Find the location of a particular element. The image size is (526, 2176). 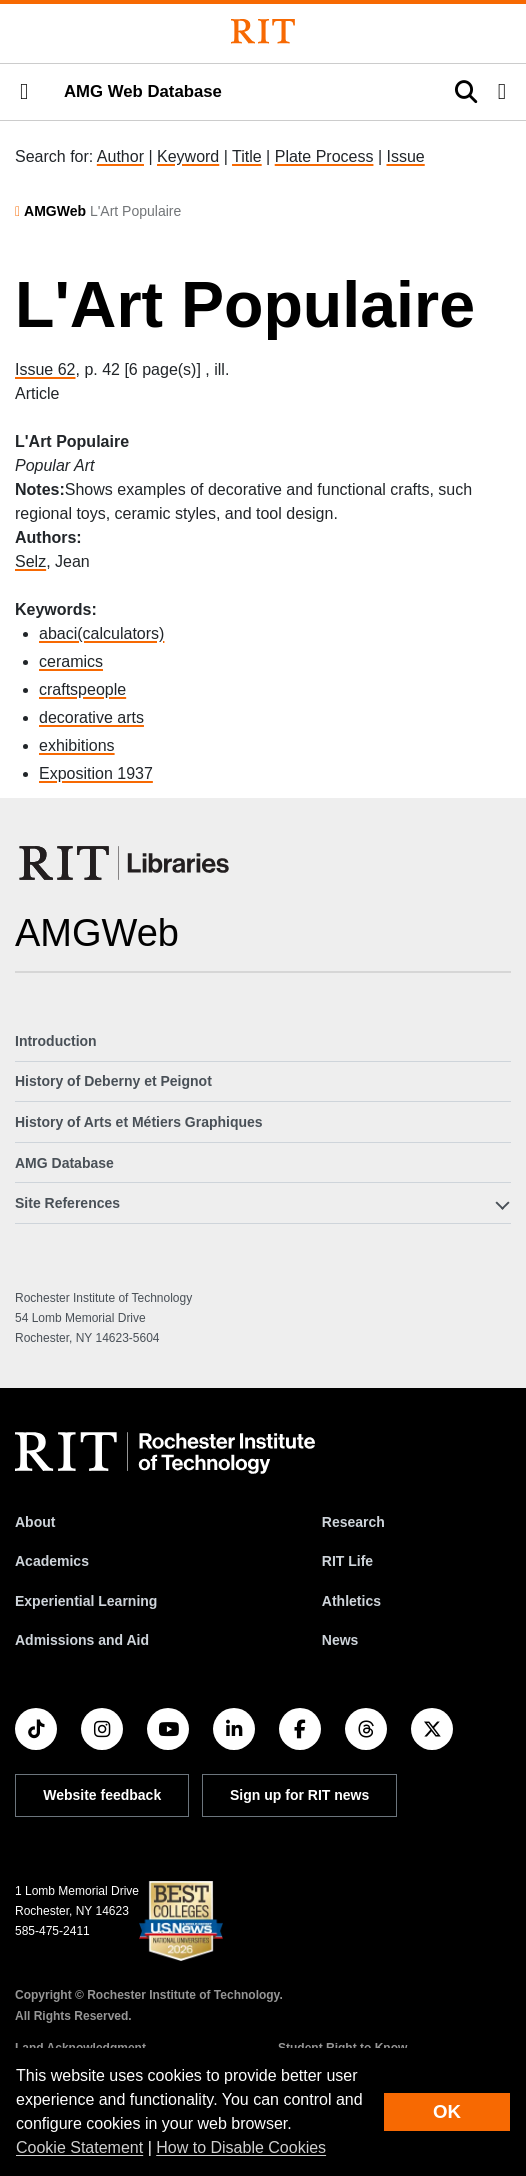

Experiential Learning [RIT Experiential Learning] is located at coordinates (86, 1601).